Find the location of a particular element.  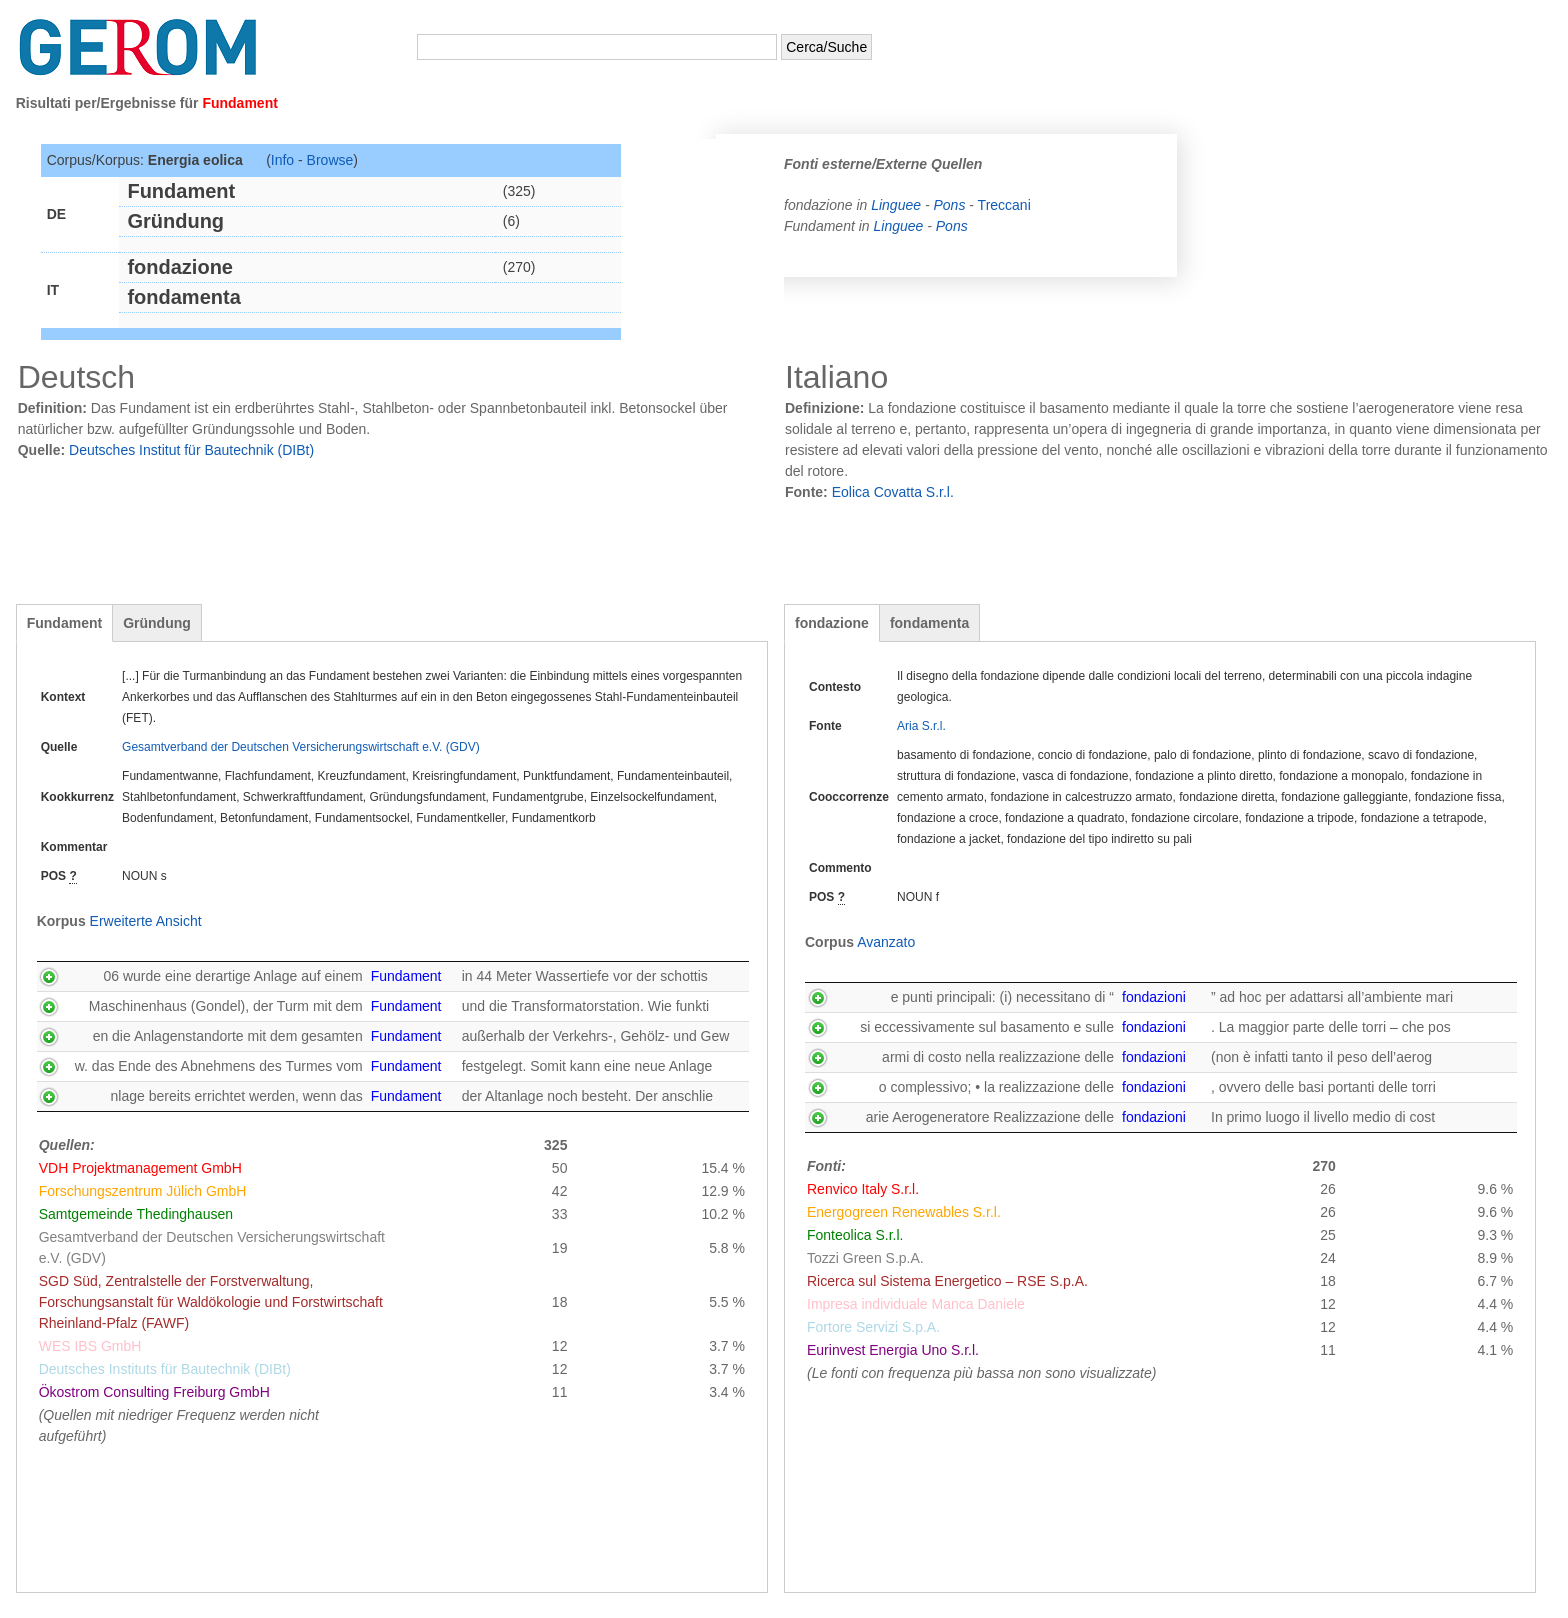

Pons is located at coordinates (949, 205).